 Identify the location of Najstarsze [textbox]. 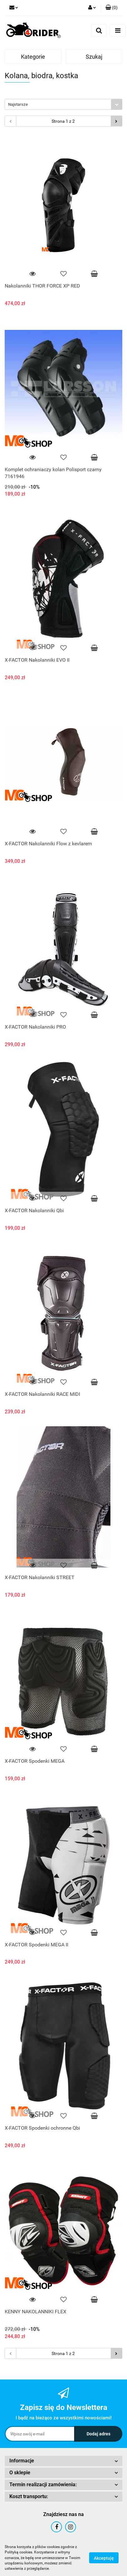
(18, 104).